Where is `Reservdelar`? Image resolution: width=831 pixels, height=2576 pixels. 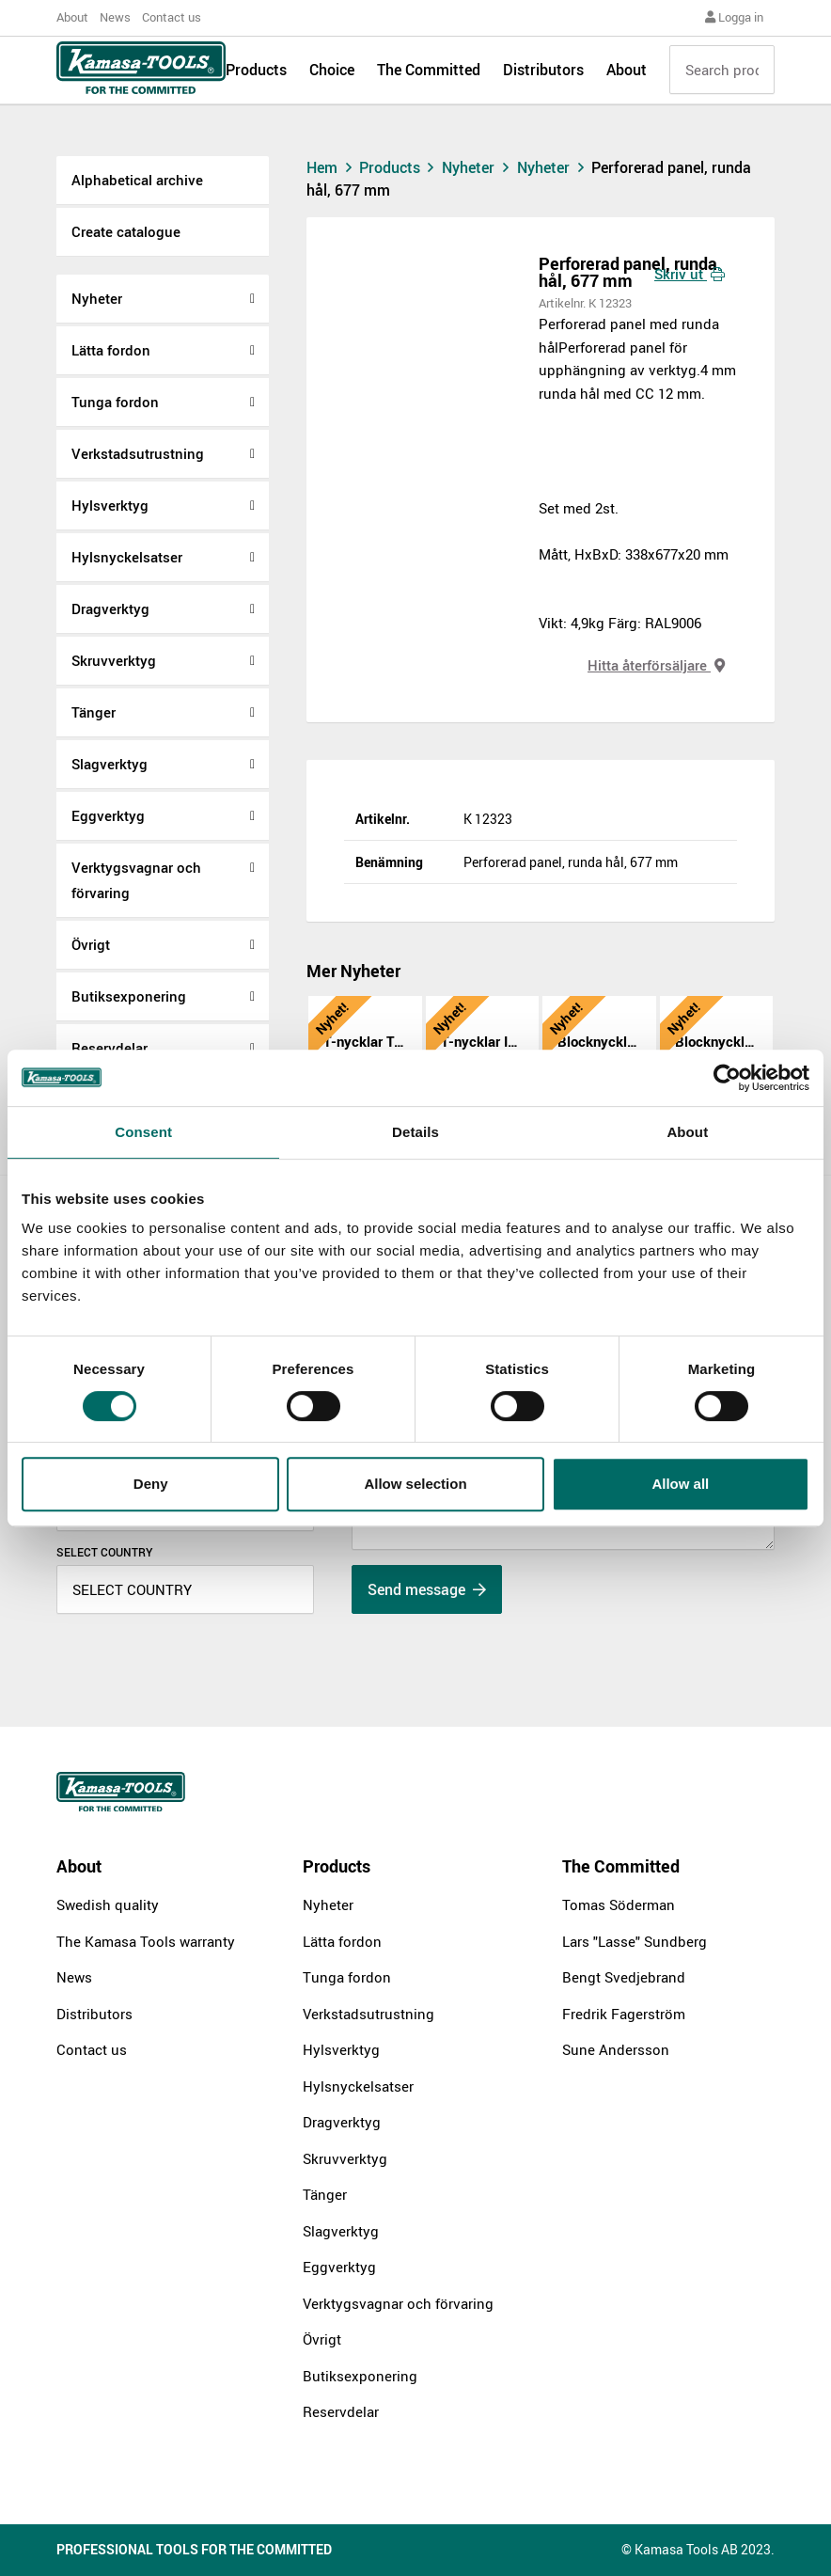 Reservdelar is located at coordinates (341, 2411).